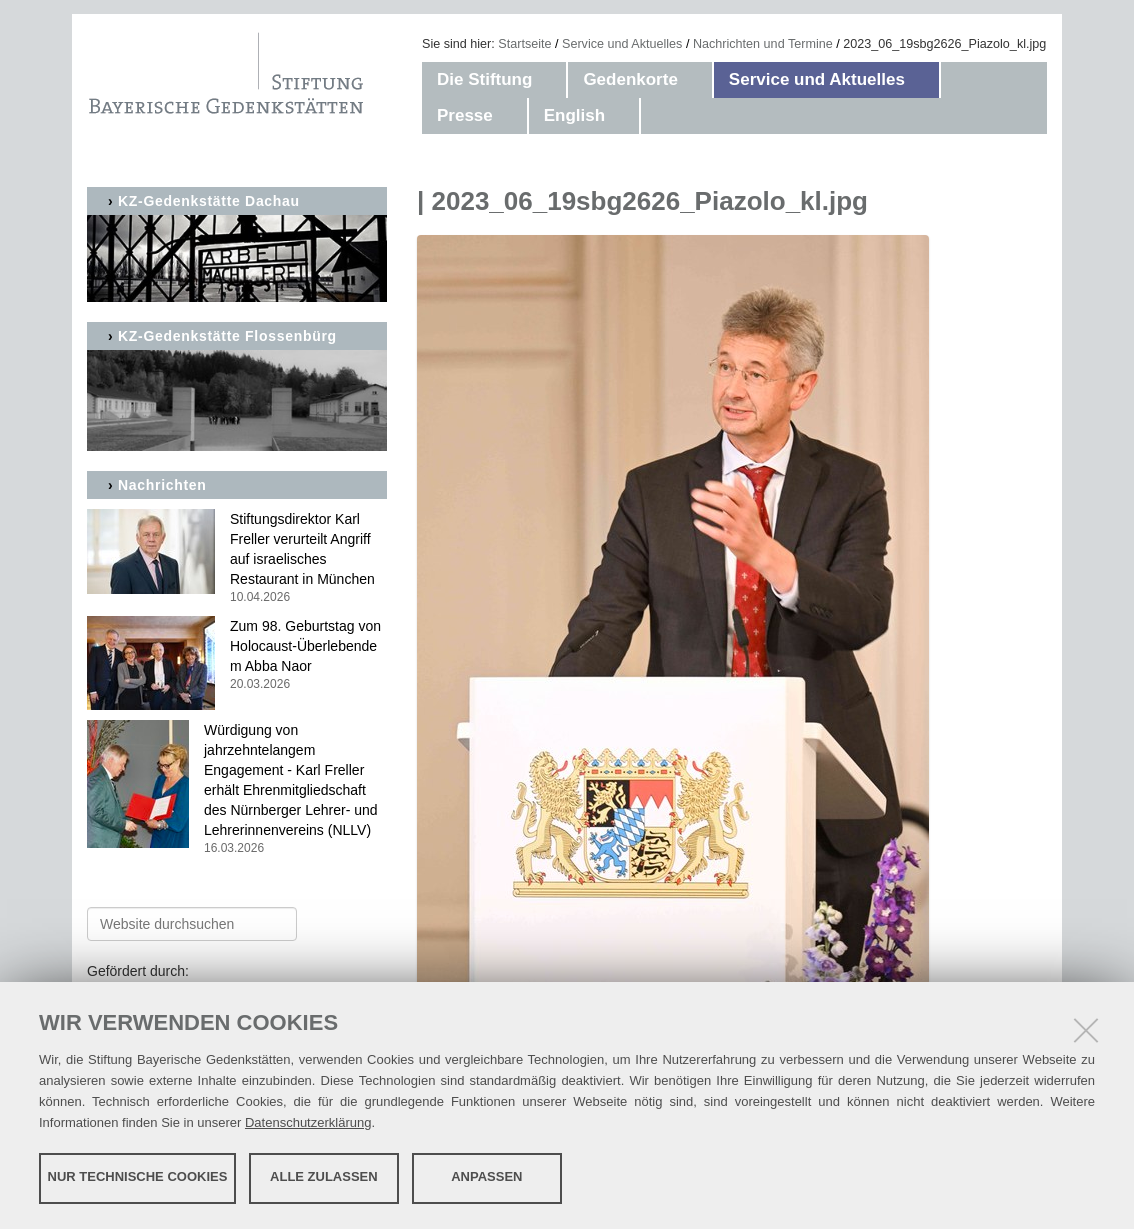 The height and width of the screenshot is (1229, 1134). Describe the element at coordinates (138, 1176) in the screenshot. I see `Nur technische Cookies [button]` at that location.